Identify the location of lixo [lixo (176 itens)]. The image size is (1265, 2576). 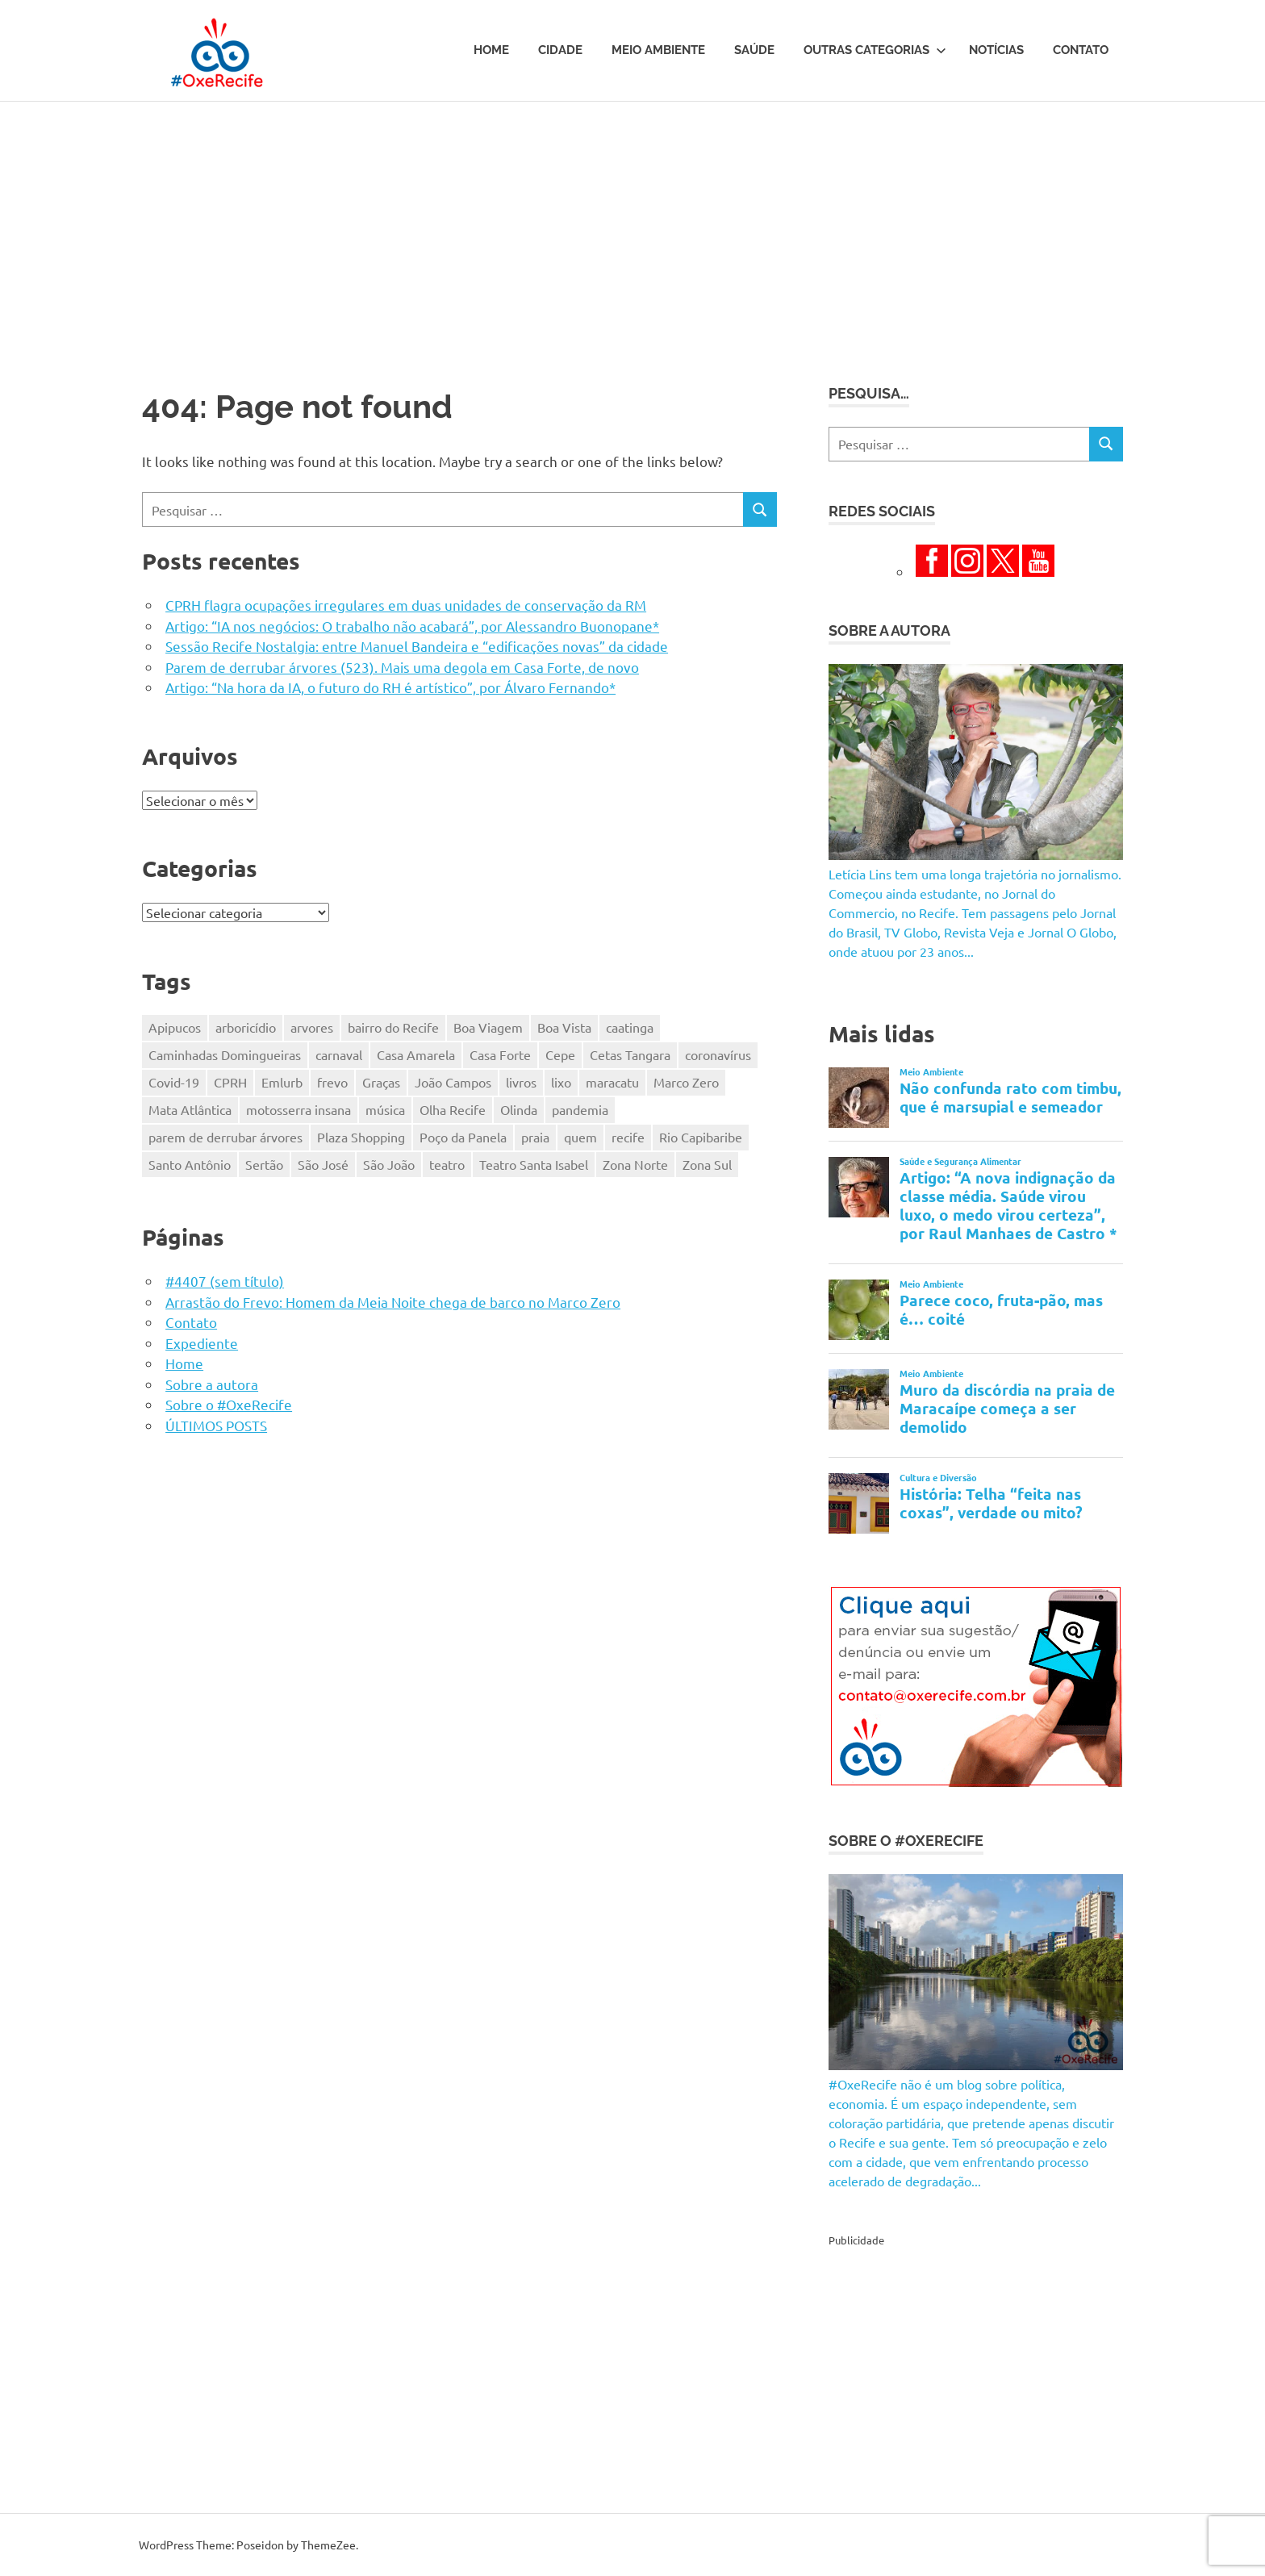
(561, 1082).